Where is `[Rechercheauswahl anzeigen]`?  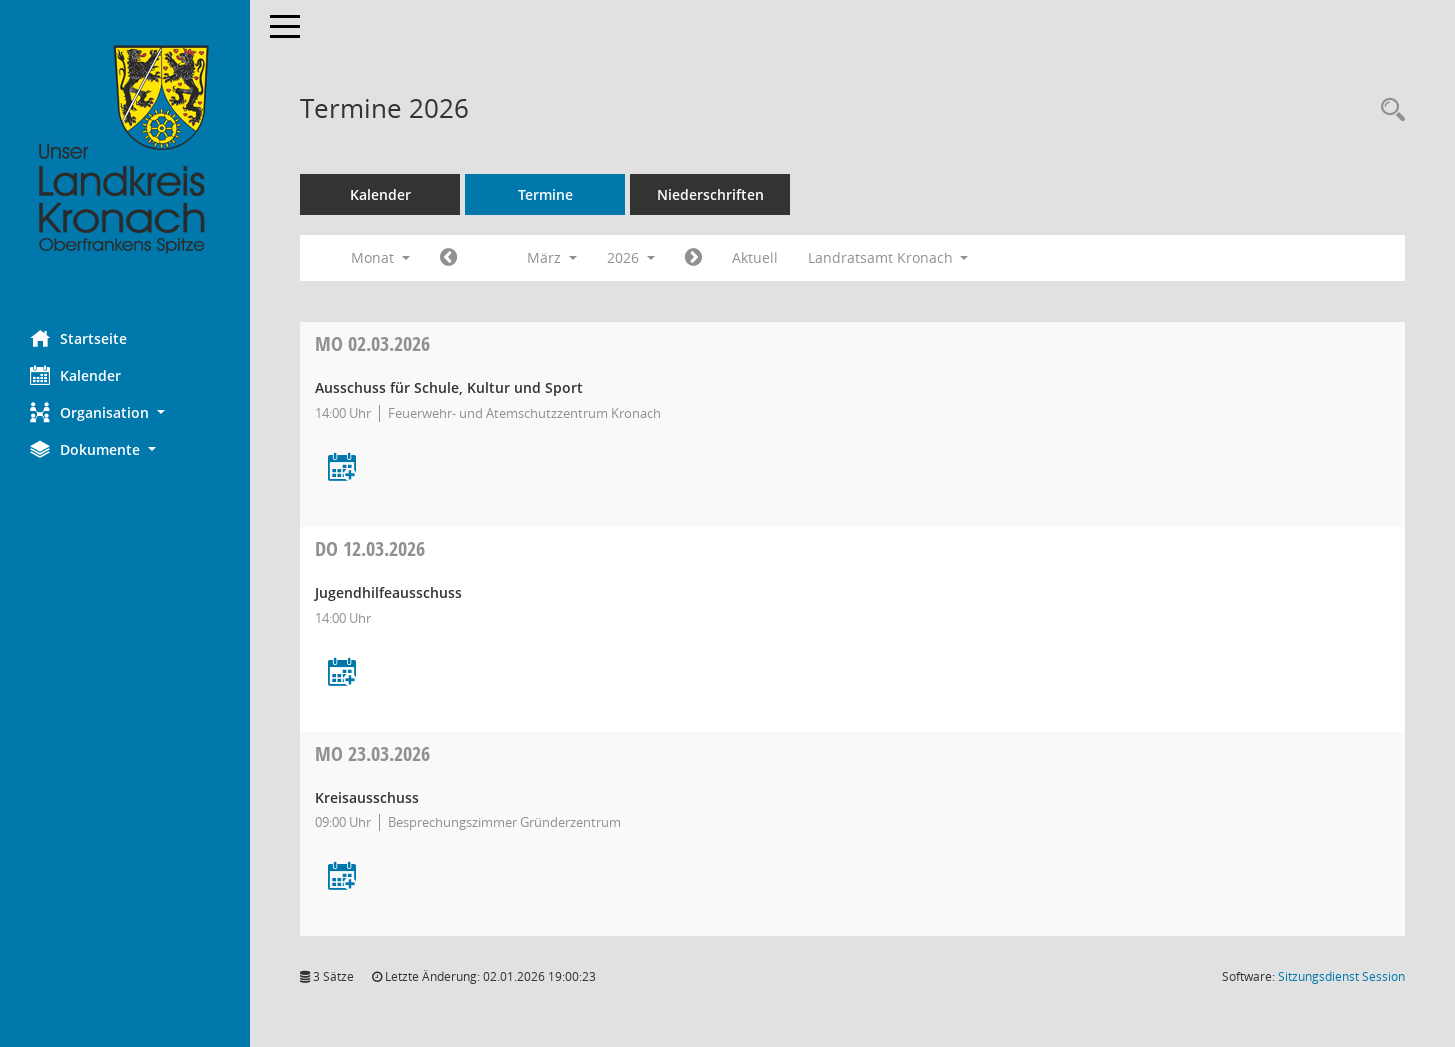 [Rechercheauswahl anzeigen] is located at coordinates (1388, 110).